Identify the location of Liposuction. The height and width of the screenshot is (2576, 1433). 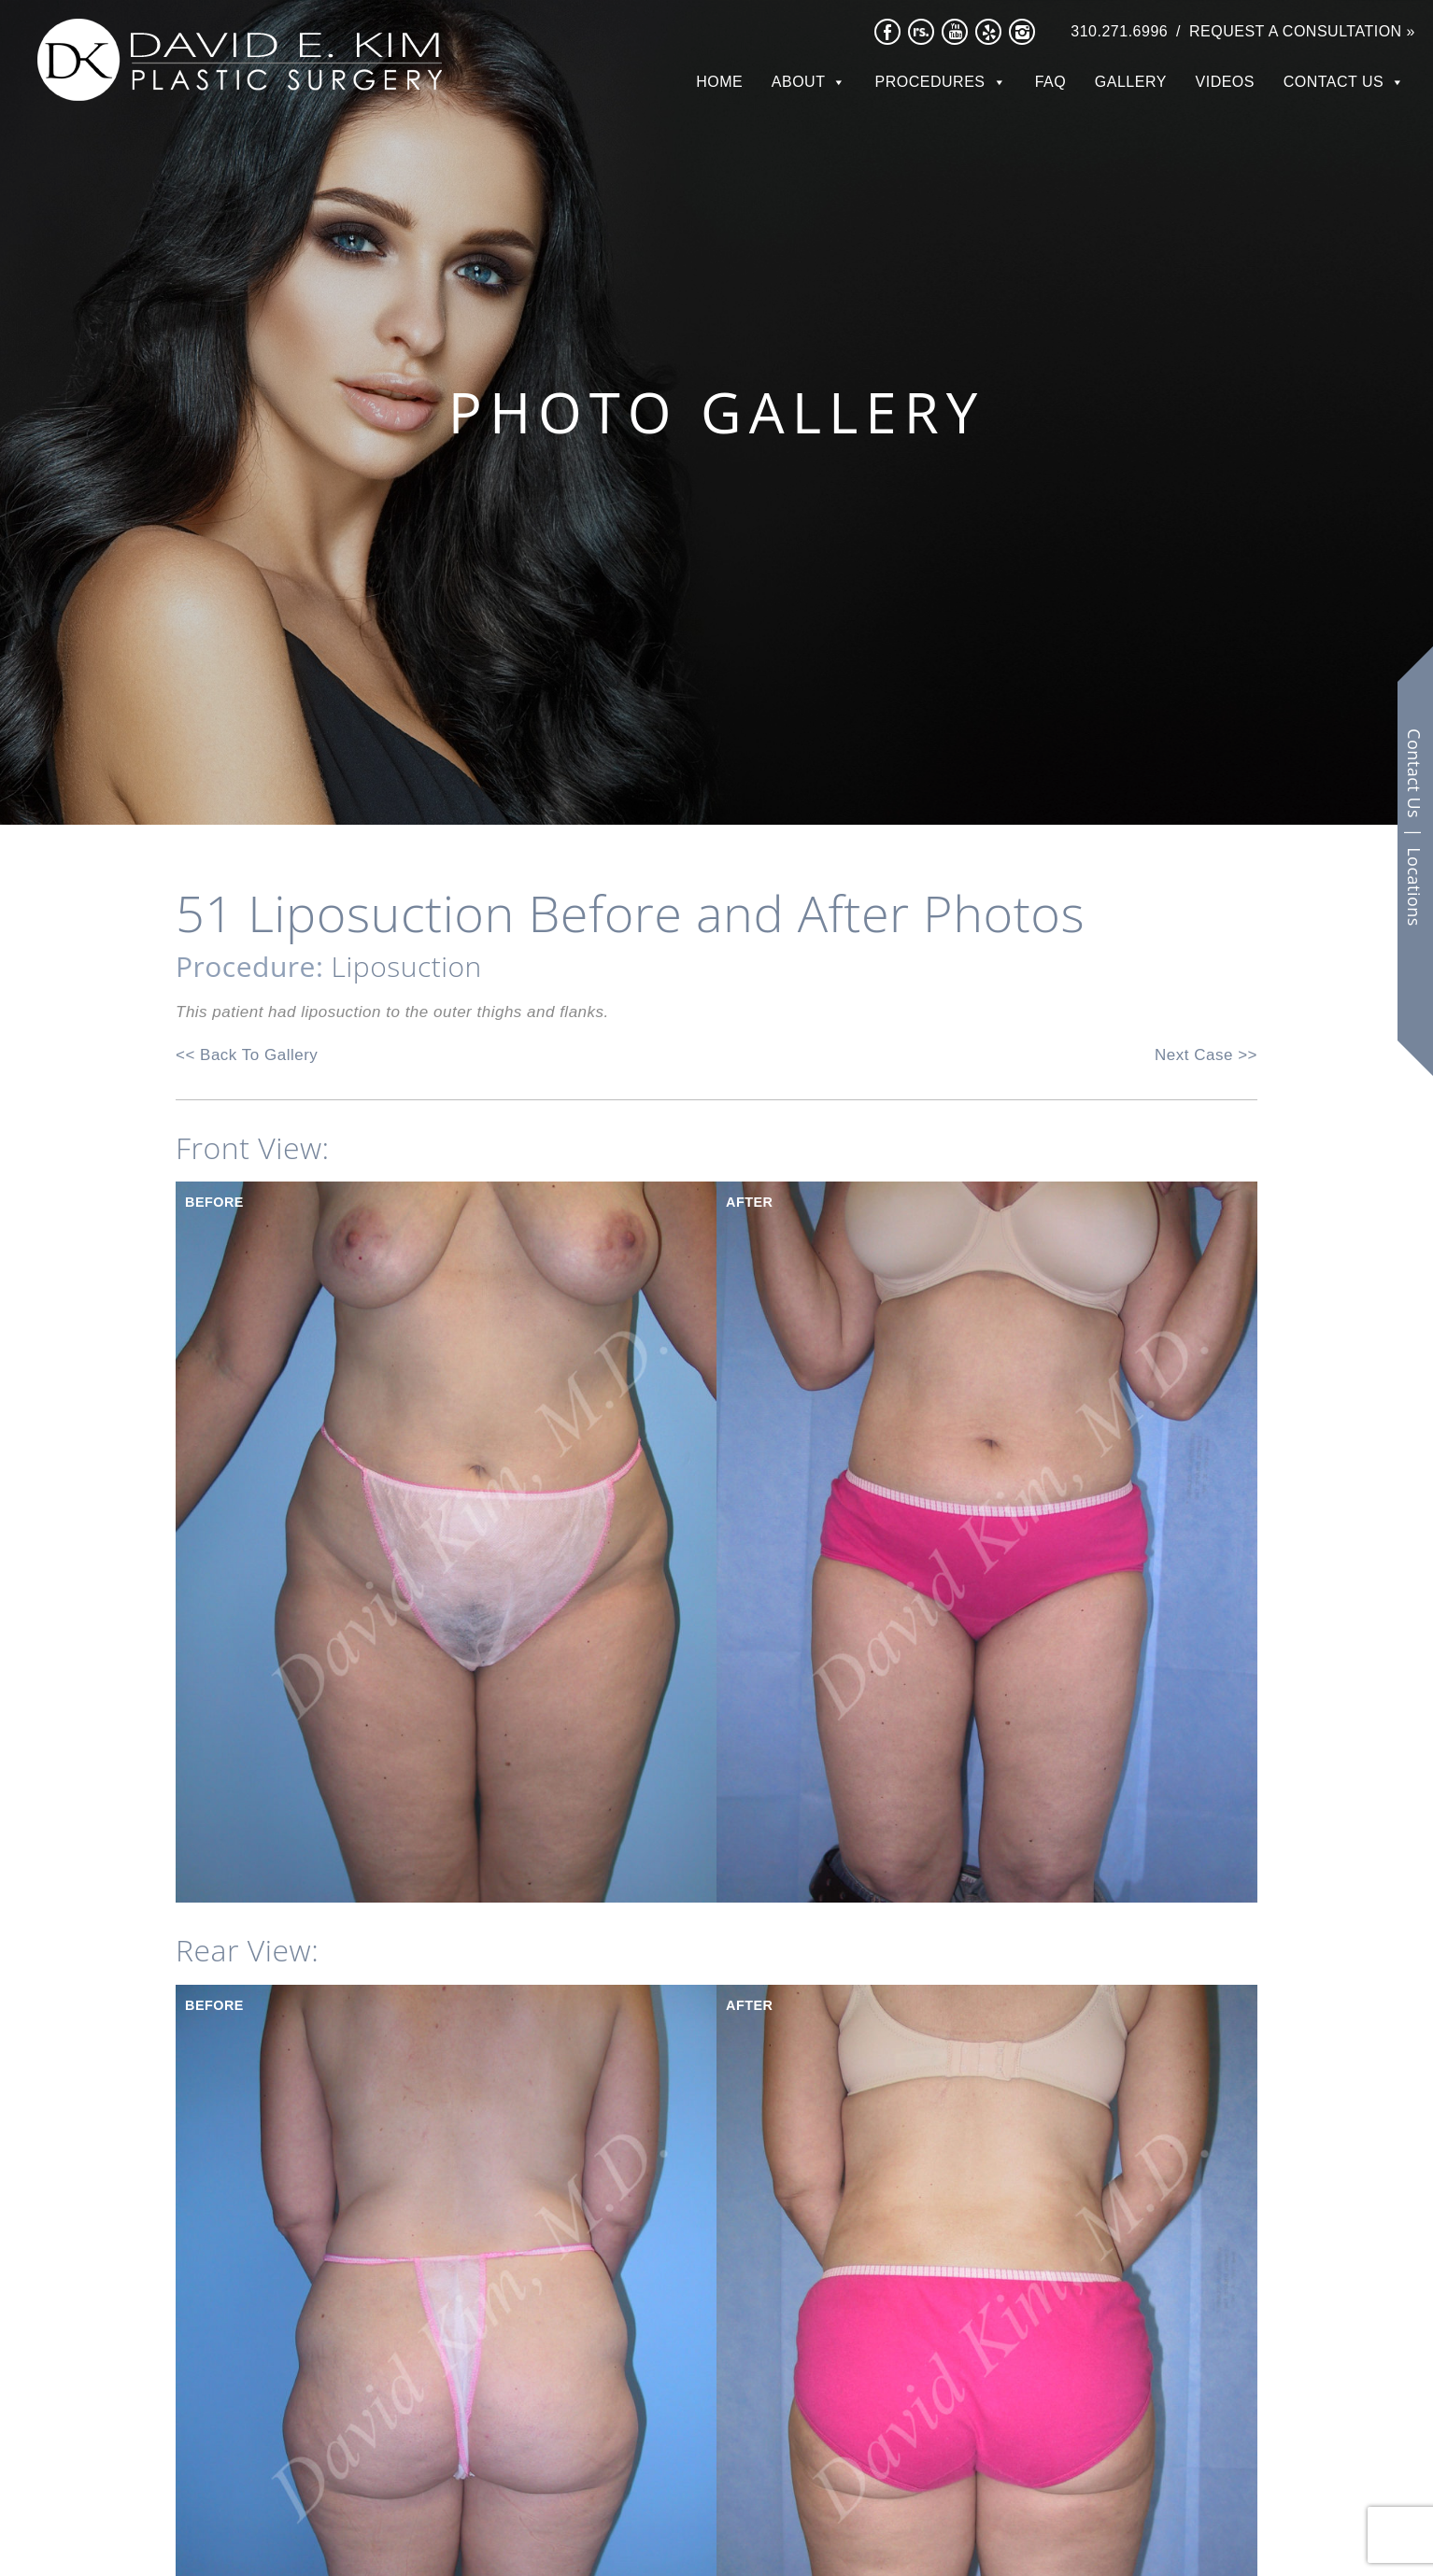
(407, 966).